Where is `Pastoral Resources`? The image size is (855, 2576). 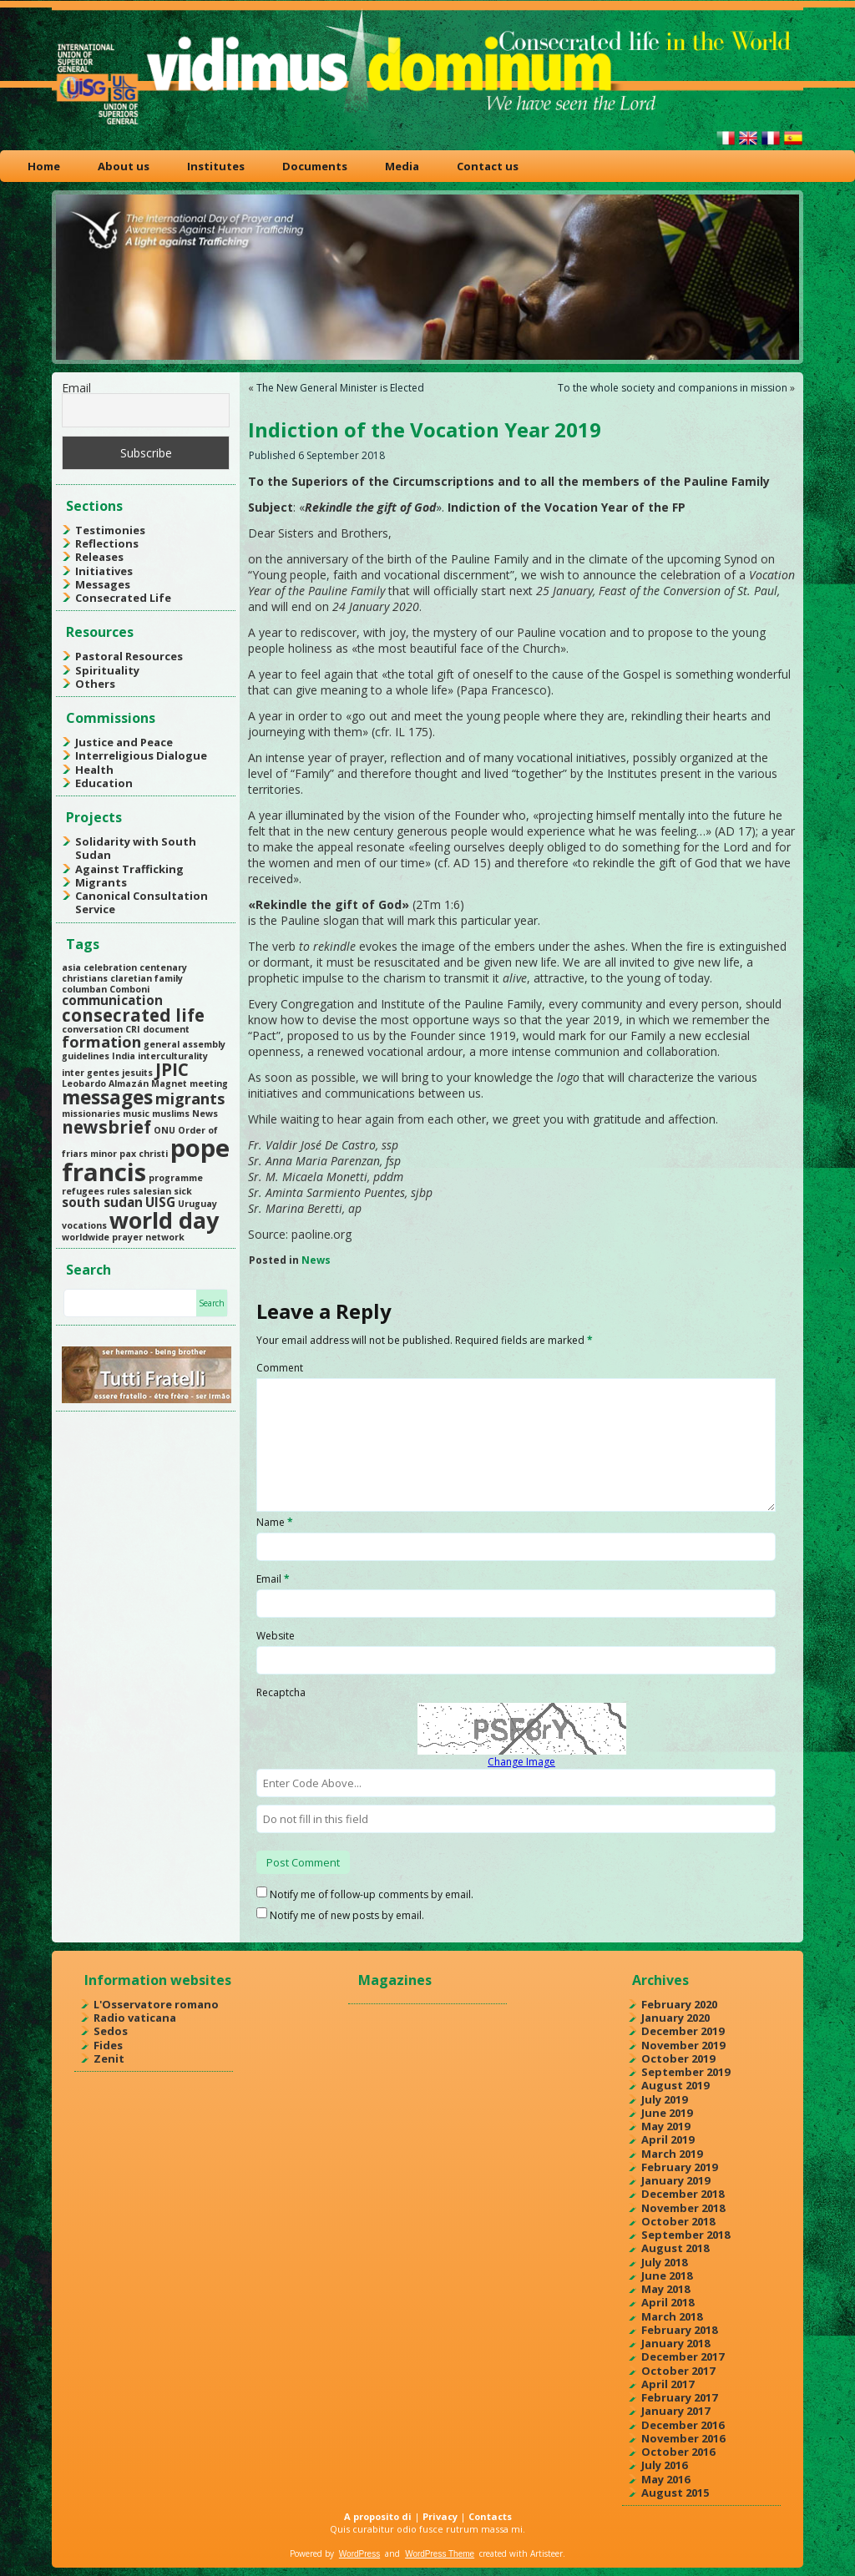
Pastoral Resources is located at coordinates (129, 656).